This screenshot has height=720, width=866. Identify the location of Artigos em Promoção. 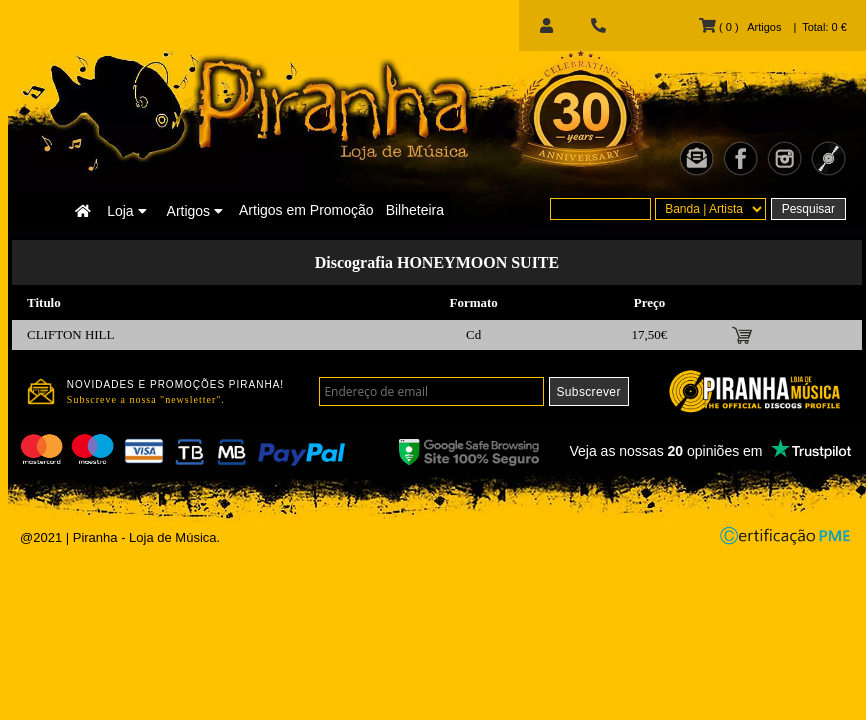
(306, 210).